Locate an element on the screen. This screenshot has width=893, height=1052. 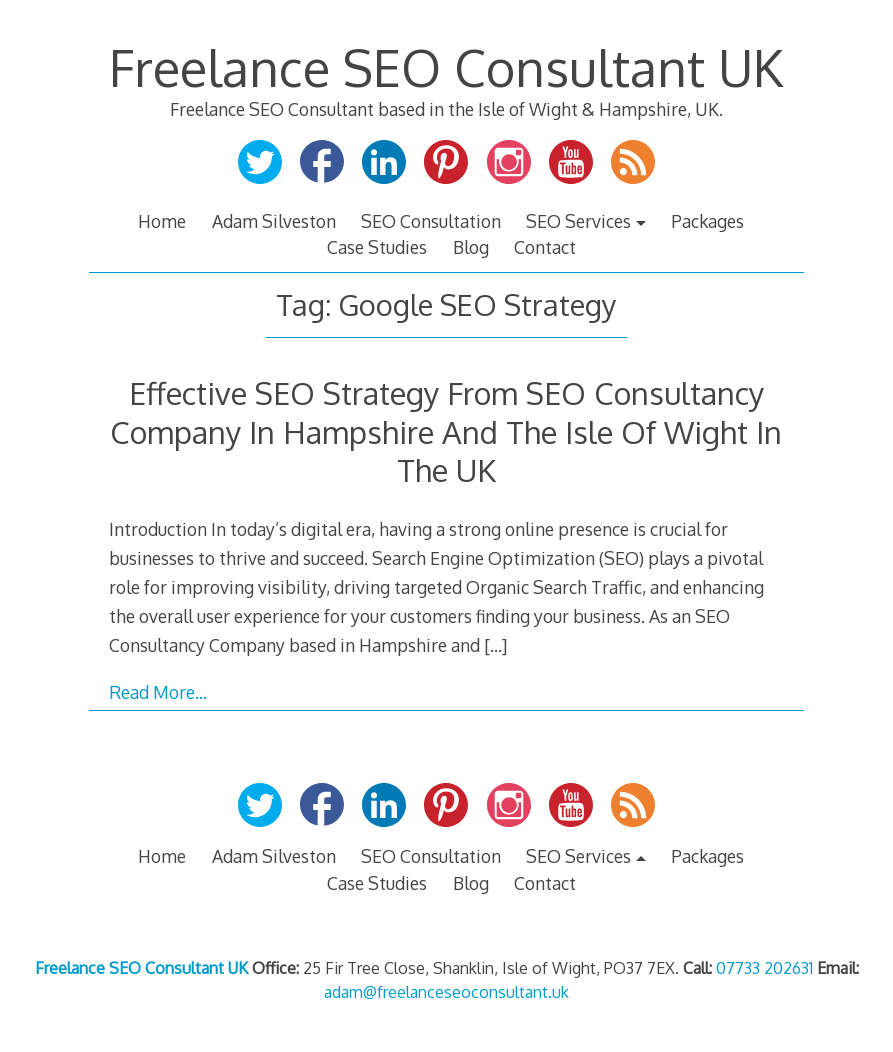
Adam Silveston is located at coordinates (274, 221).